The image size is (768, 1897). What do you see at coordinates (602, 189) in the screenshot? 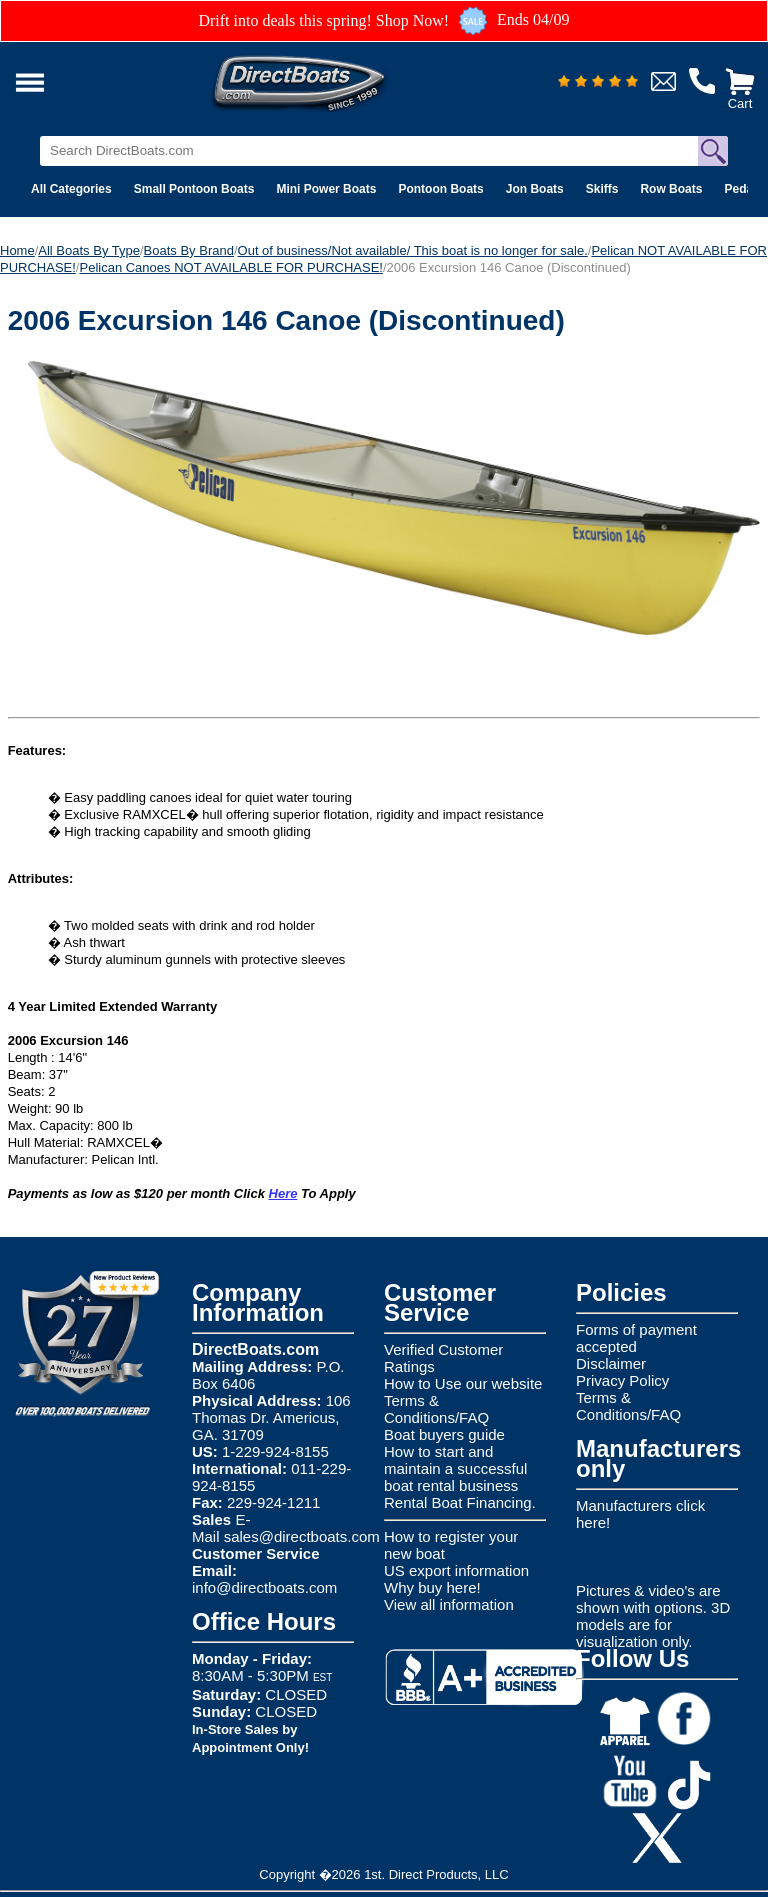
I see `Skiffs` at bounding box center [602, 189].